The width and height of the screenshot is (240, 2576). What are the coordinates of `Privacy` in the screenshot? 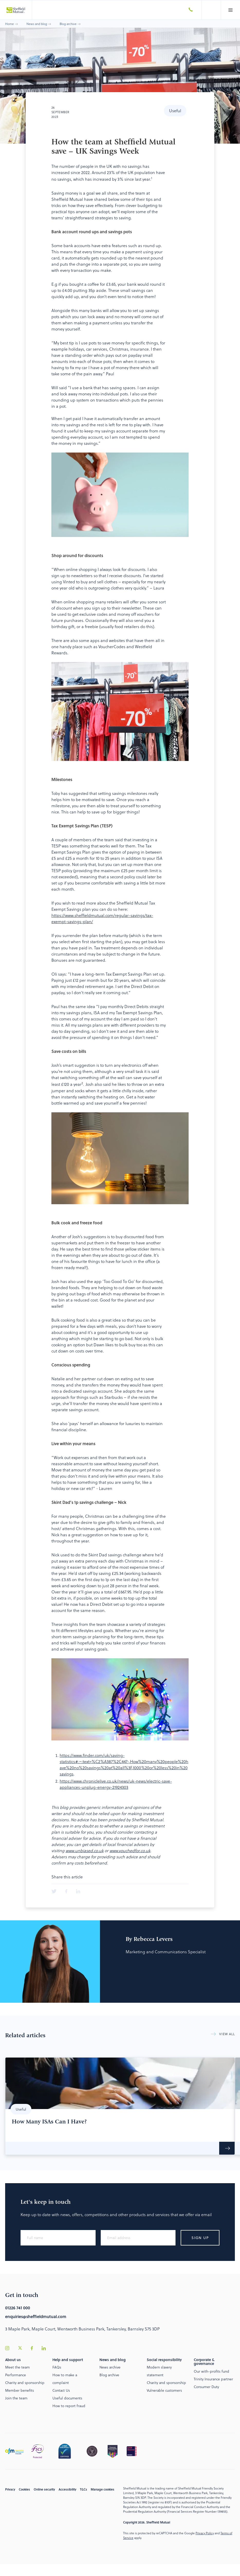 It's located at (10, 2489).